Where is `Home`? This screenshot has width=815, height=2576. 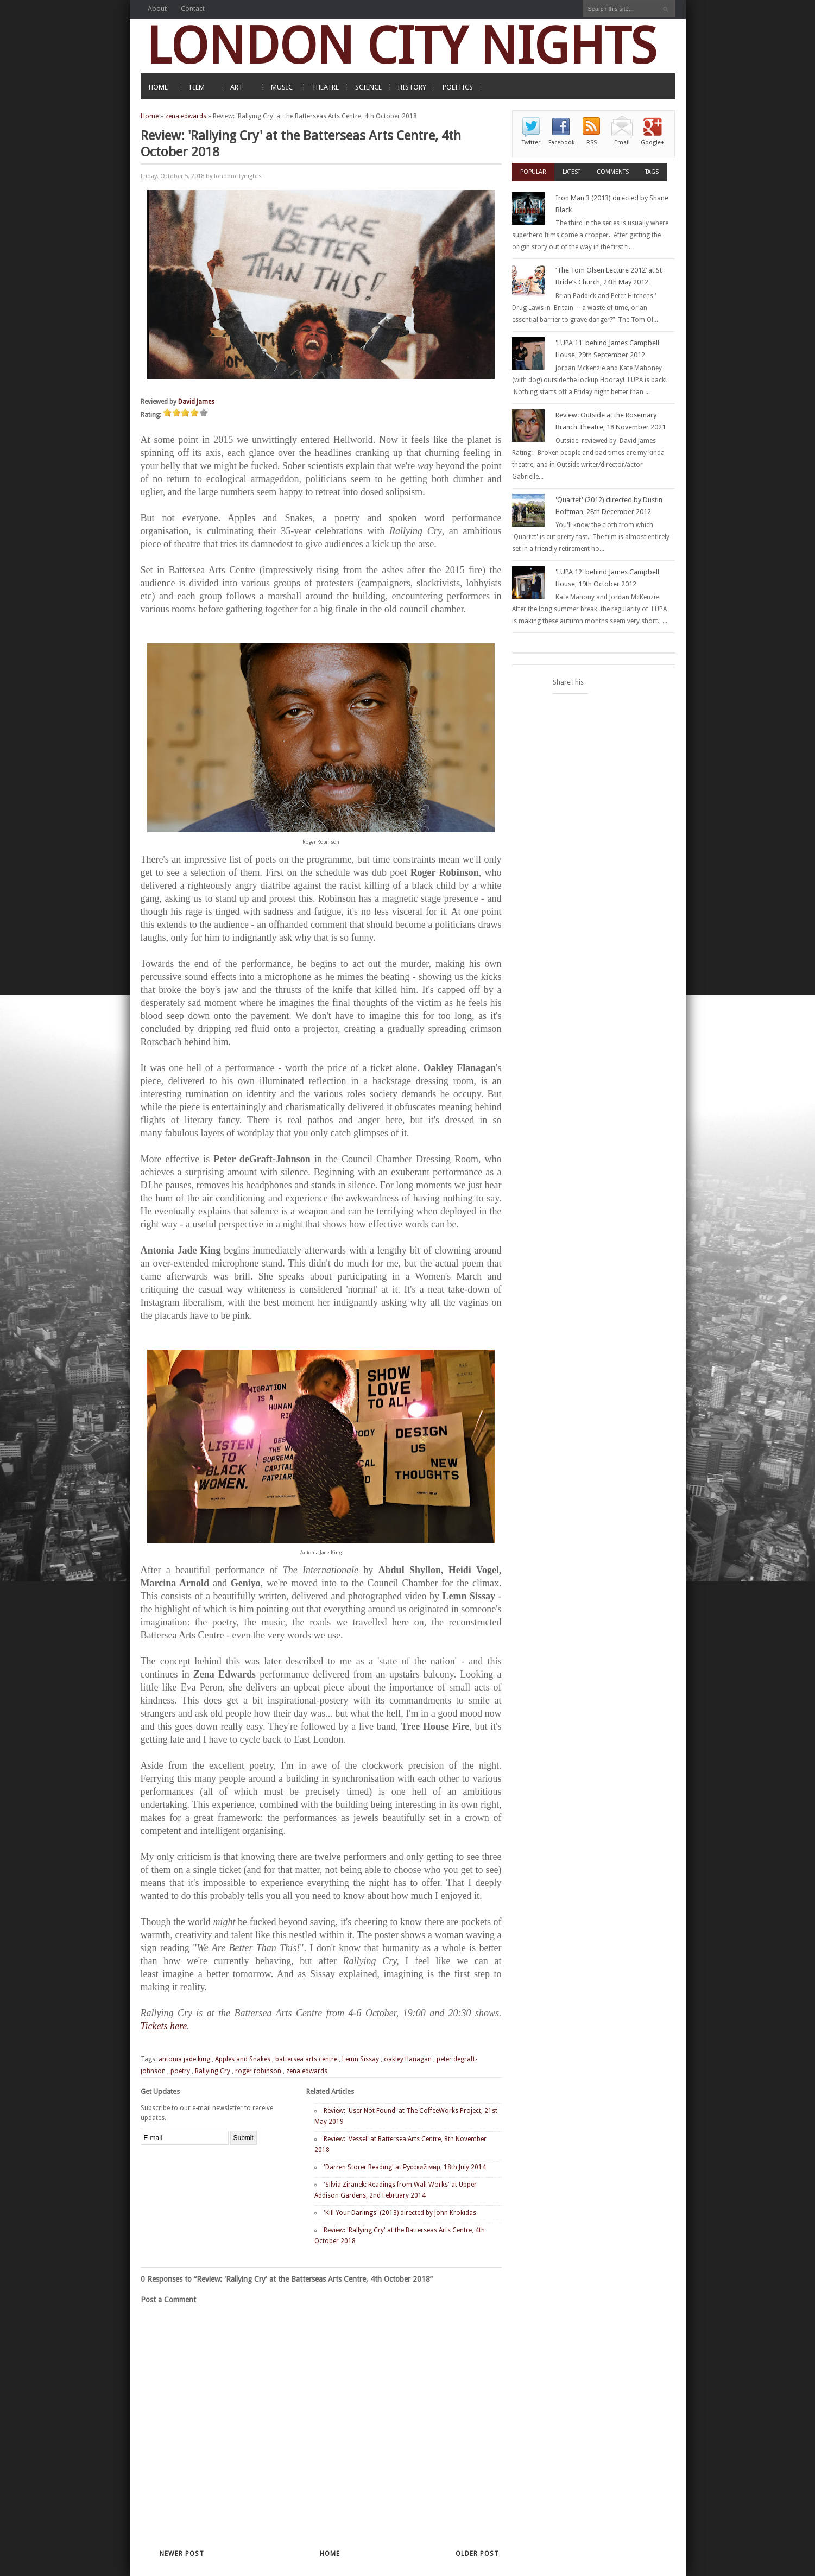 Home is located at coordinates (150, 116).